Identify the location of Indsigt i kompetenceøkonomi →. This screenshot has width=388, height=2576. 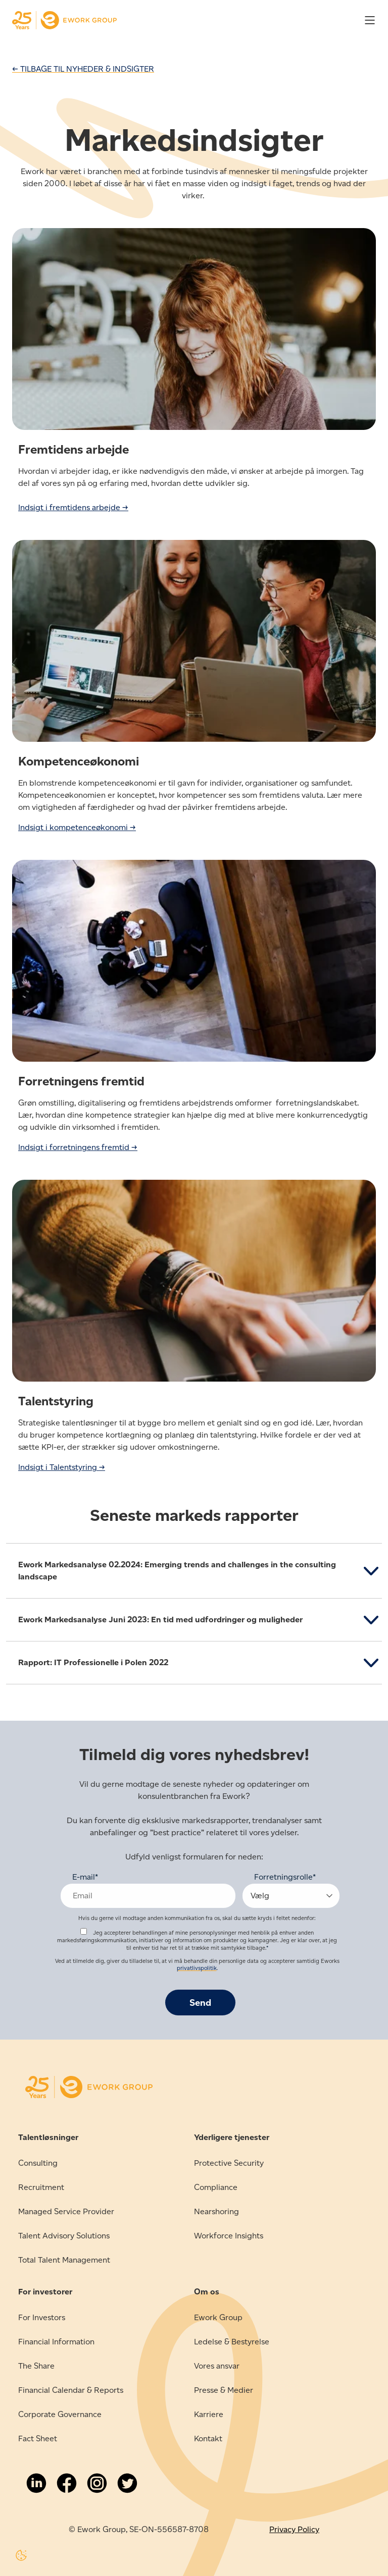
(77, 827).